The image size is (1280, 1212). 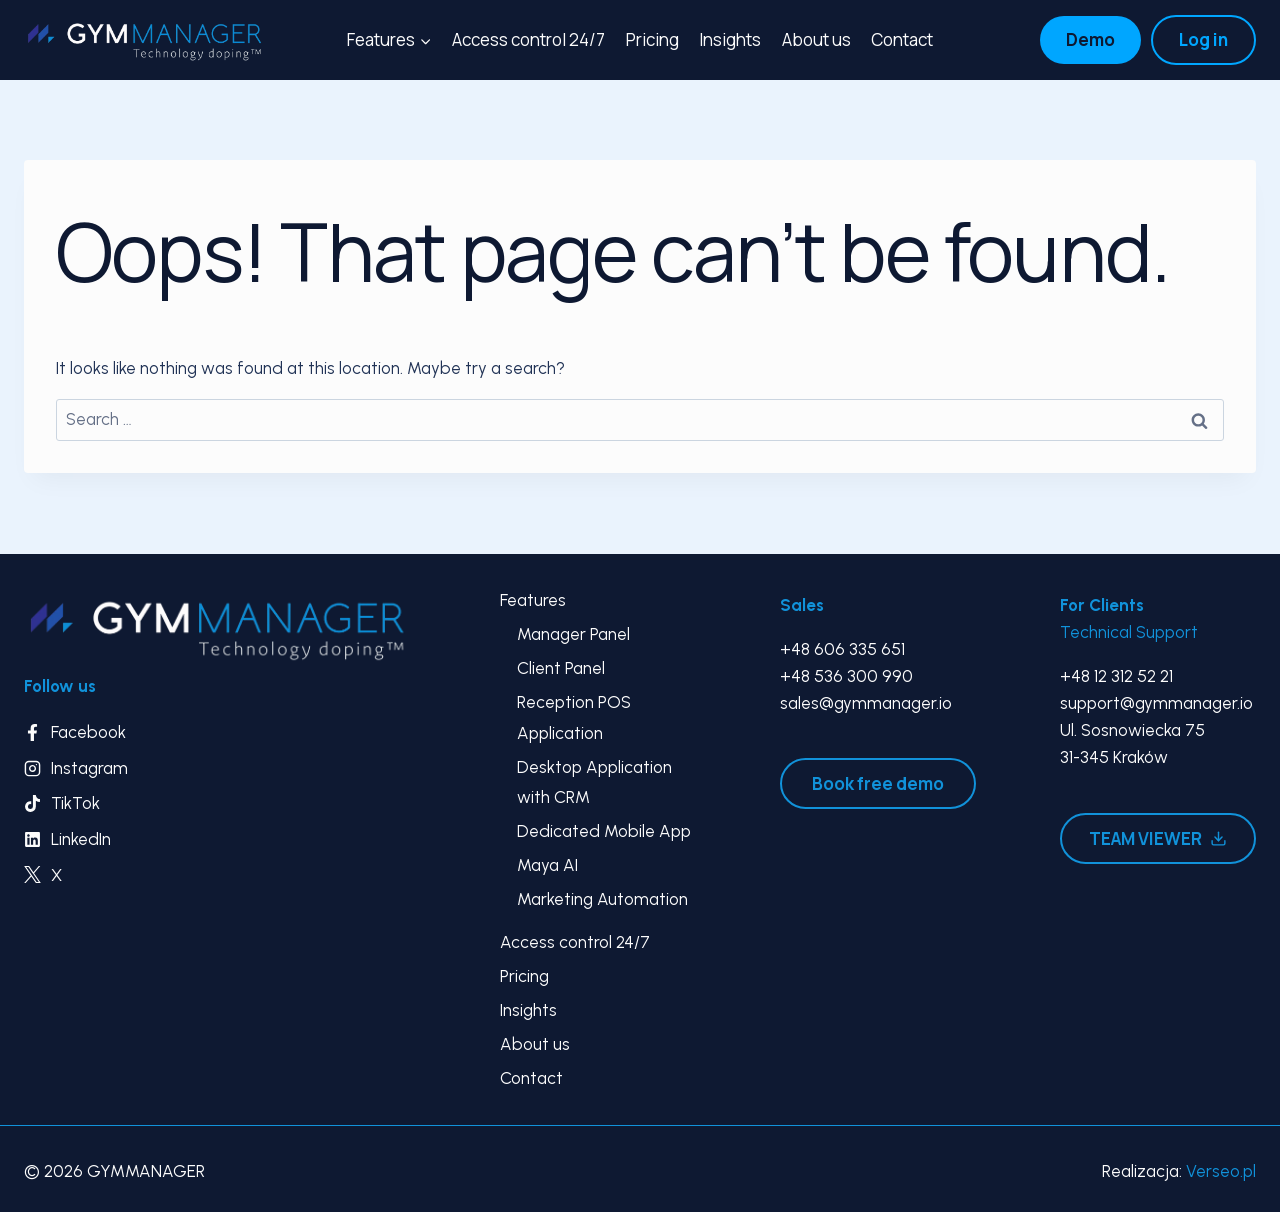 I want to click on Contact, so click(x=902, y=39).